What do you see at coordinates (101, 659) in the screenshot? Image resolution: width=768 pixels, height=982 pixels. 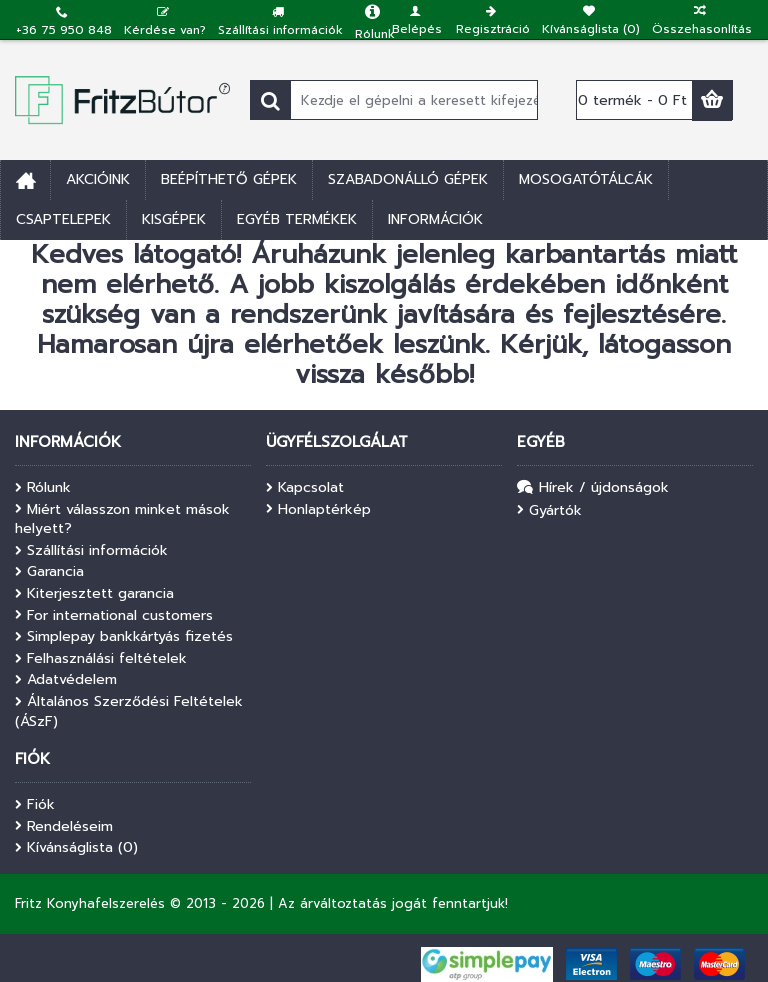 I see `Felhasználási feltételek` at bounding box center [101, 659].